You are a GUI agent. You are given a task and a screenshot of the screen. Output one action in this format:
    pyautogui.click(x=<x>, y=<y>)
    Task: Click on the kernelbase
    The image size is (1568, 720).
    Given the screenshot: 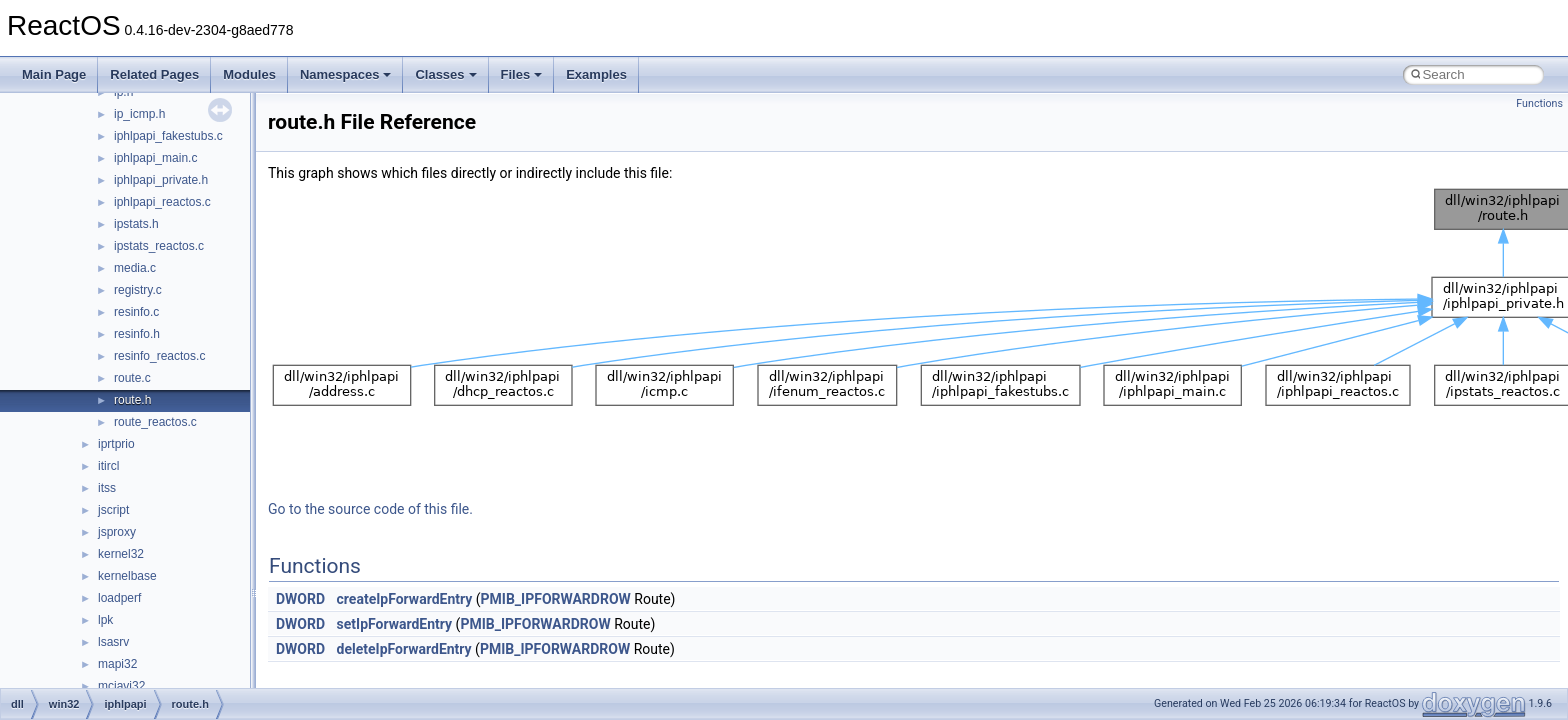 What is the action you would take?
    pyautogui.click(x=127, y=576)
    